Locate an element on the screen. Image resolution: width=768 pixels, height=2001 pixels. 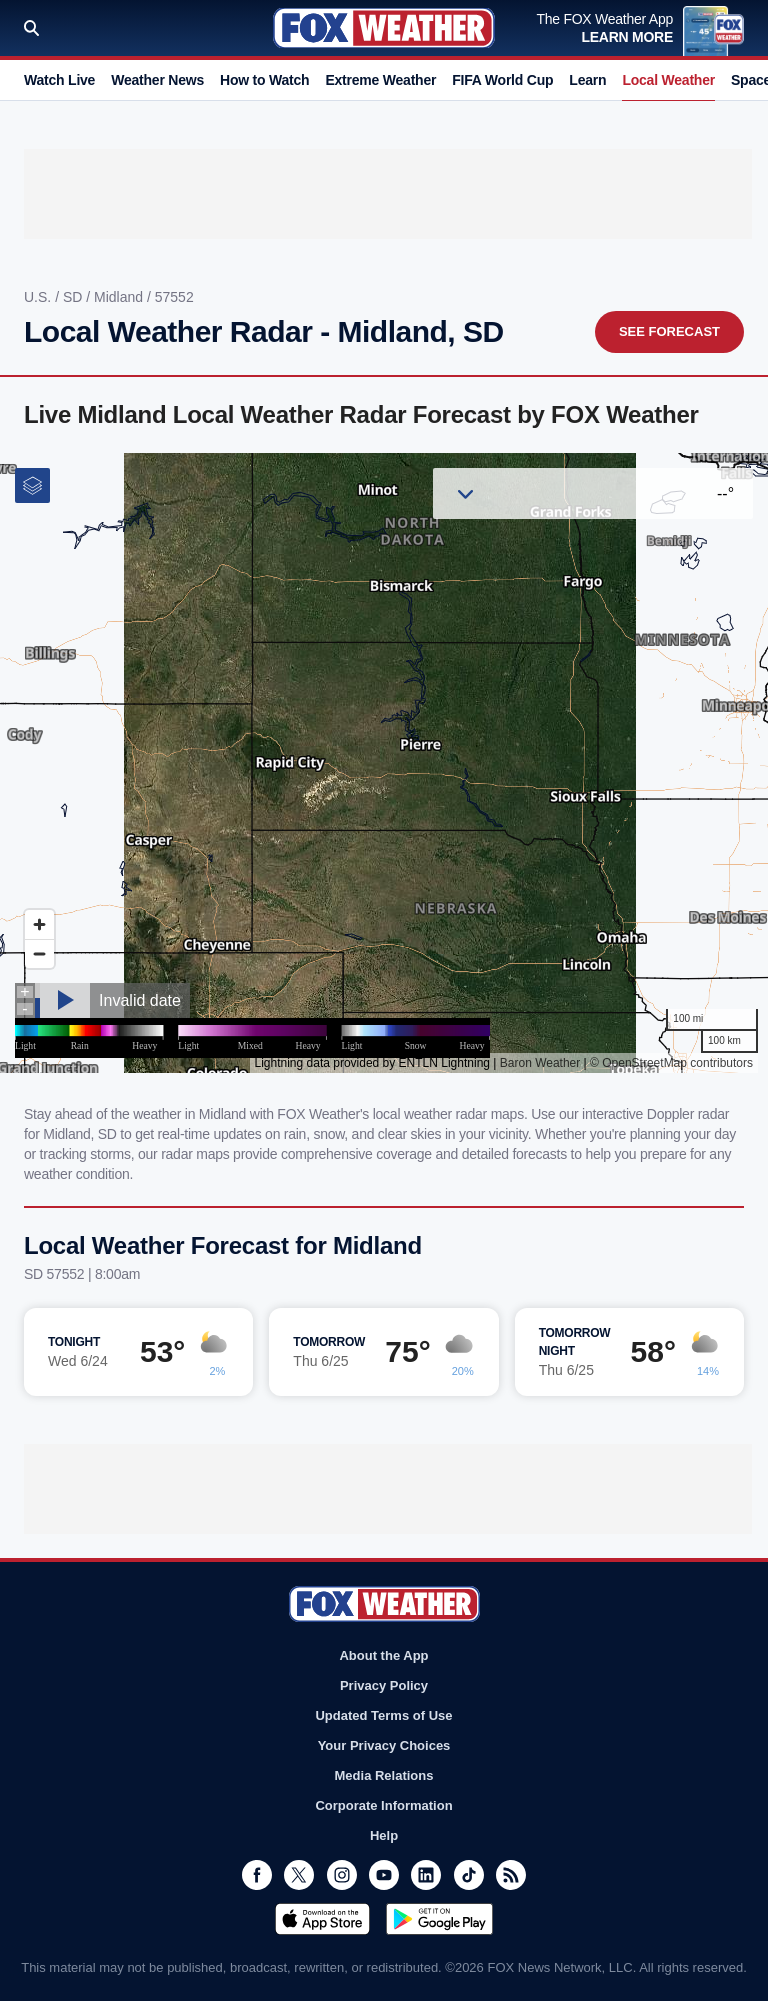
Get it on Google Play is located at coordinates (439, 1919).